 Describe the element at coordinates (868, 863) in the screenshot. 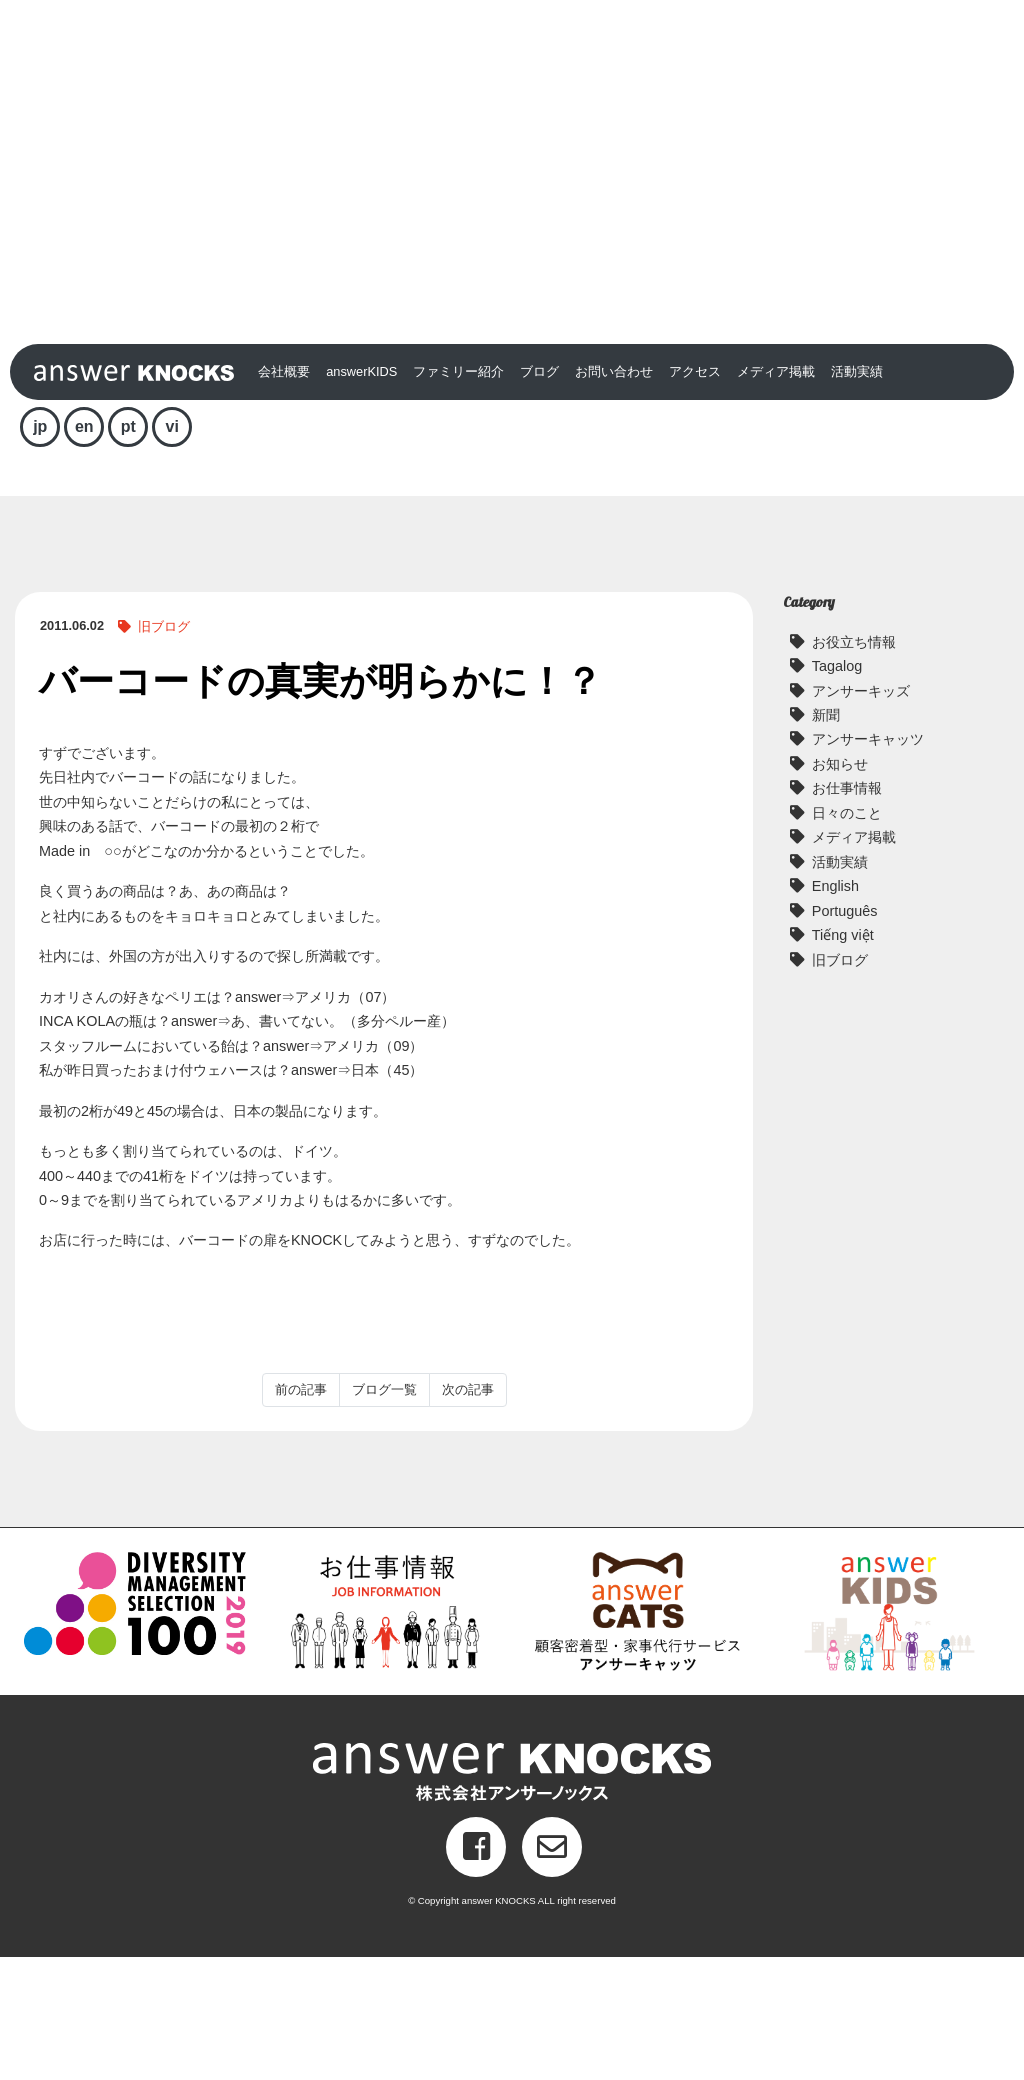

I see `アンサーキャッツ` at that location.